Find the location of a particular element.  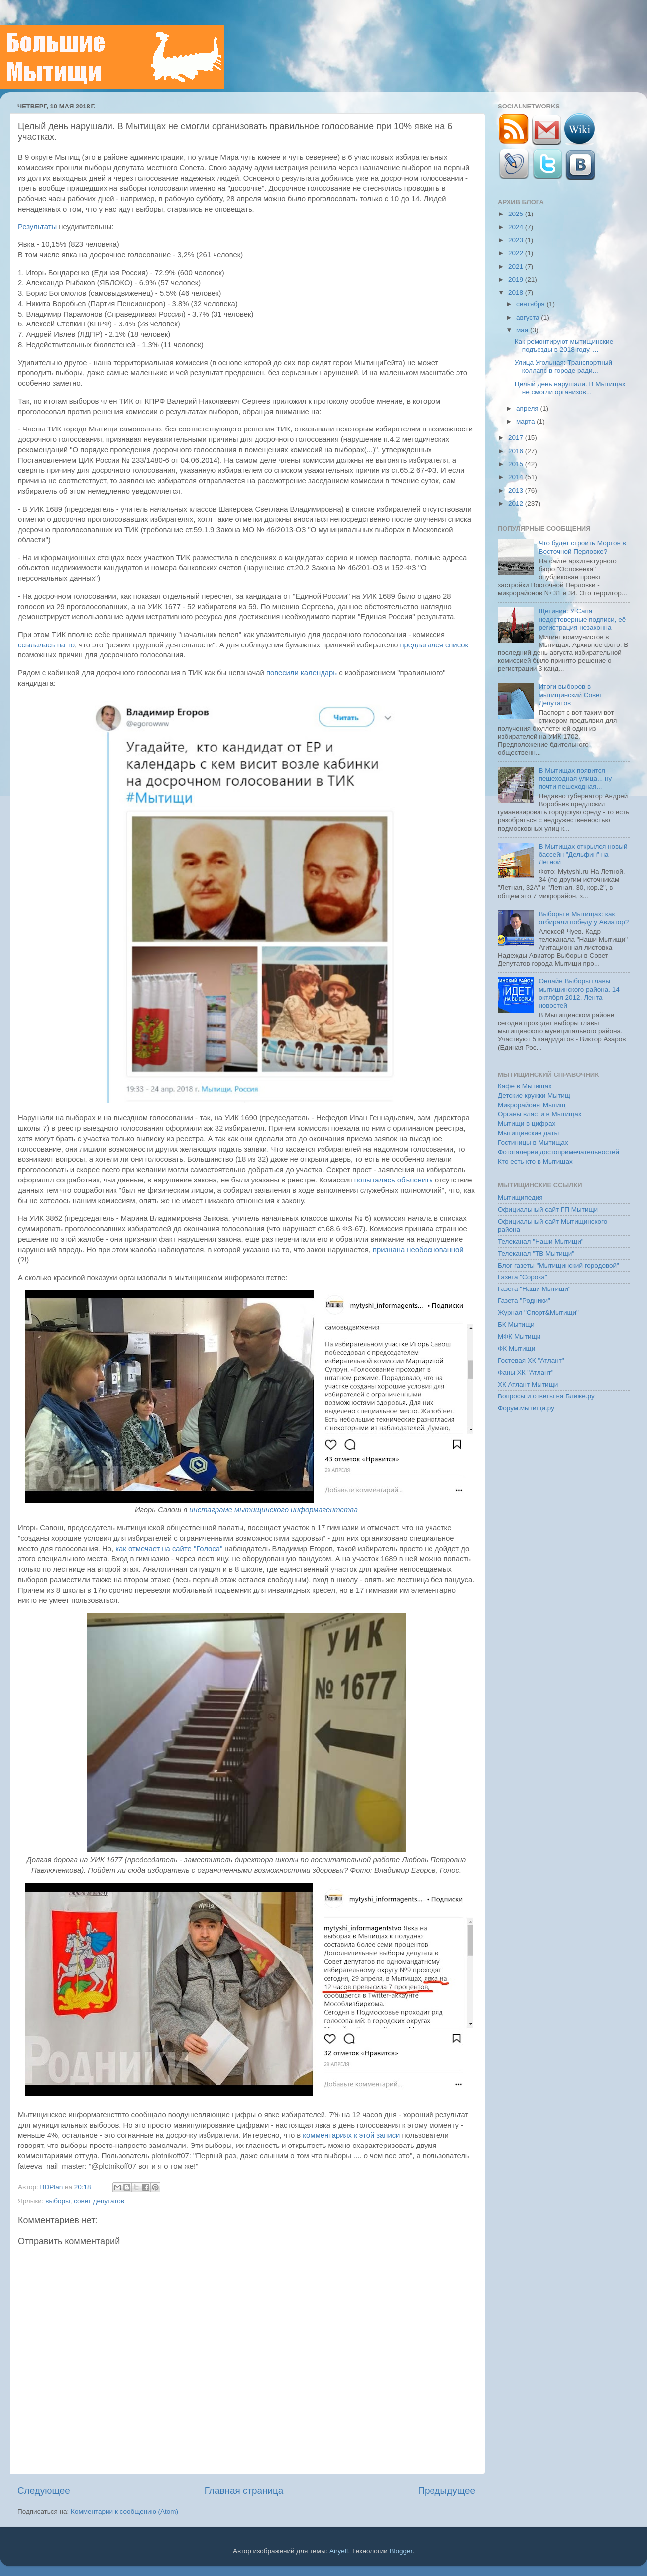

2015 is located at coordinates (516, 464).